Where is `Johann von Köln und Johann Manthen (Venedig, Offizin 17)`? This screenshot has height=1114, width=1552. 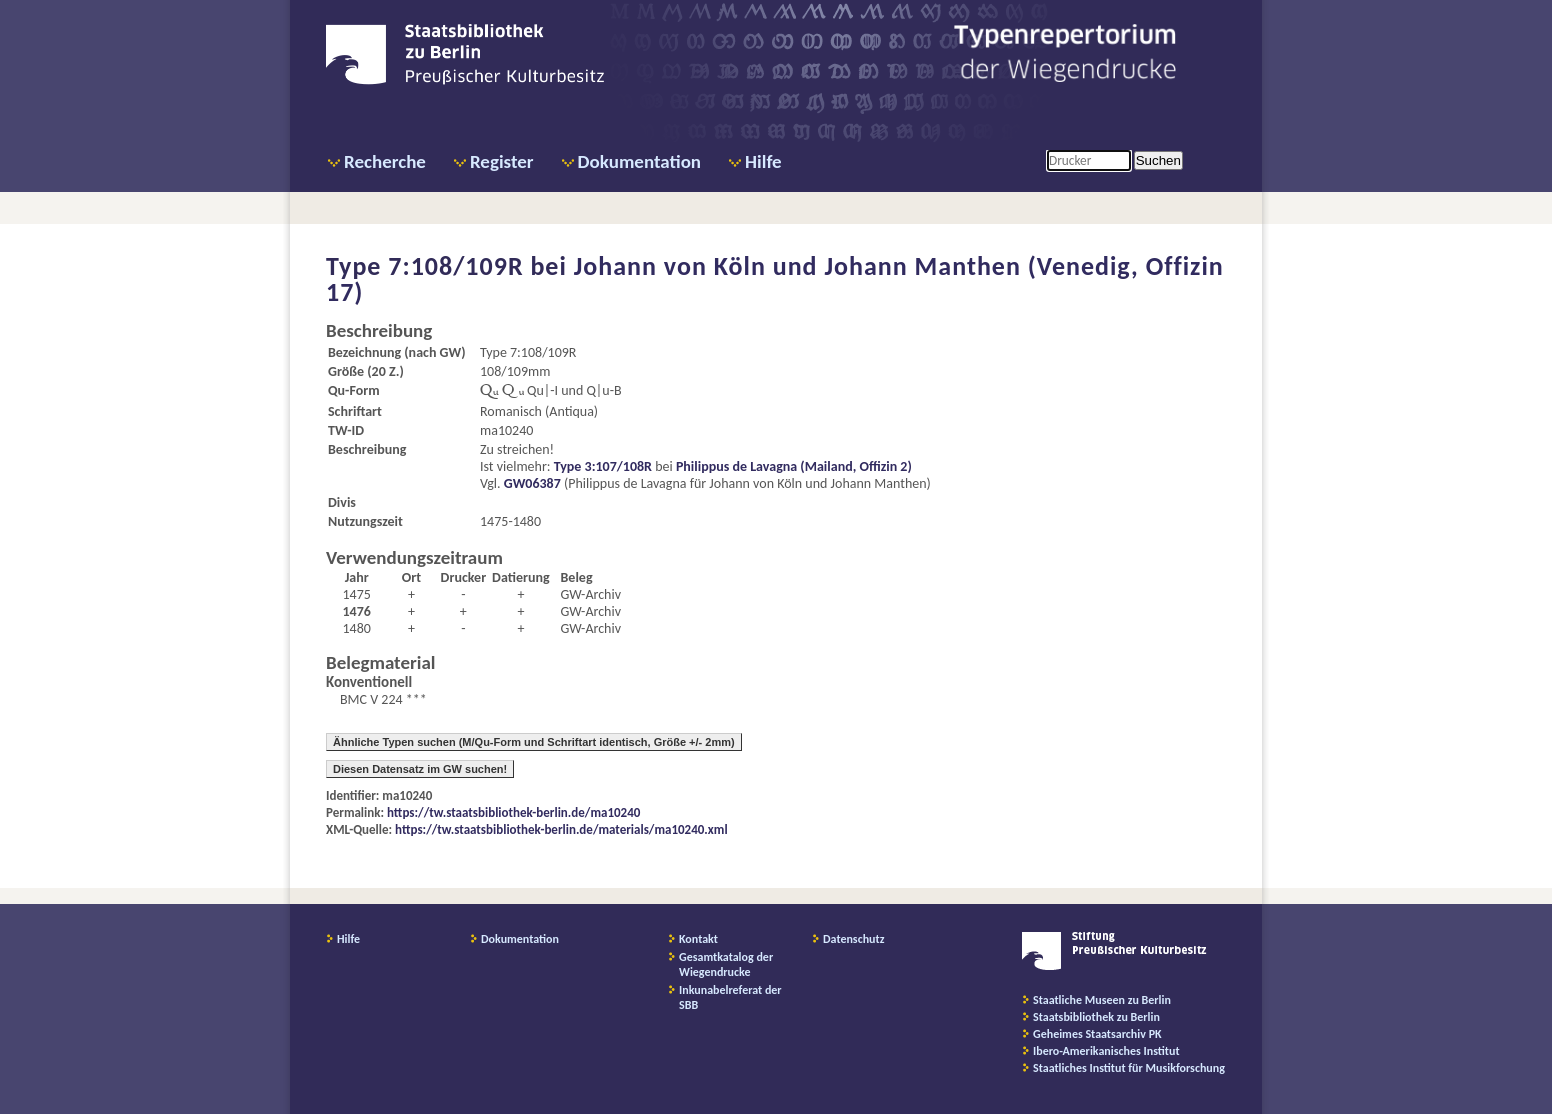 Johann von Köln und Johann Manthen (Venedig, Offizin 17) is located at coordinates (775, 279).